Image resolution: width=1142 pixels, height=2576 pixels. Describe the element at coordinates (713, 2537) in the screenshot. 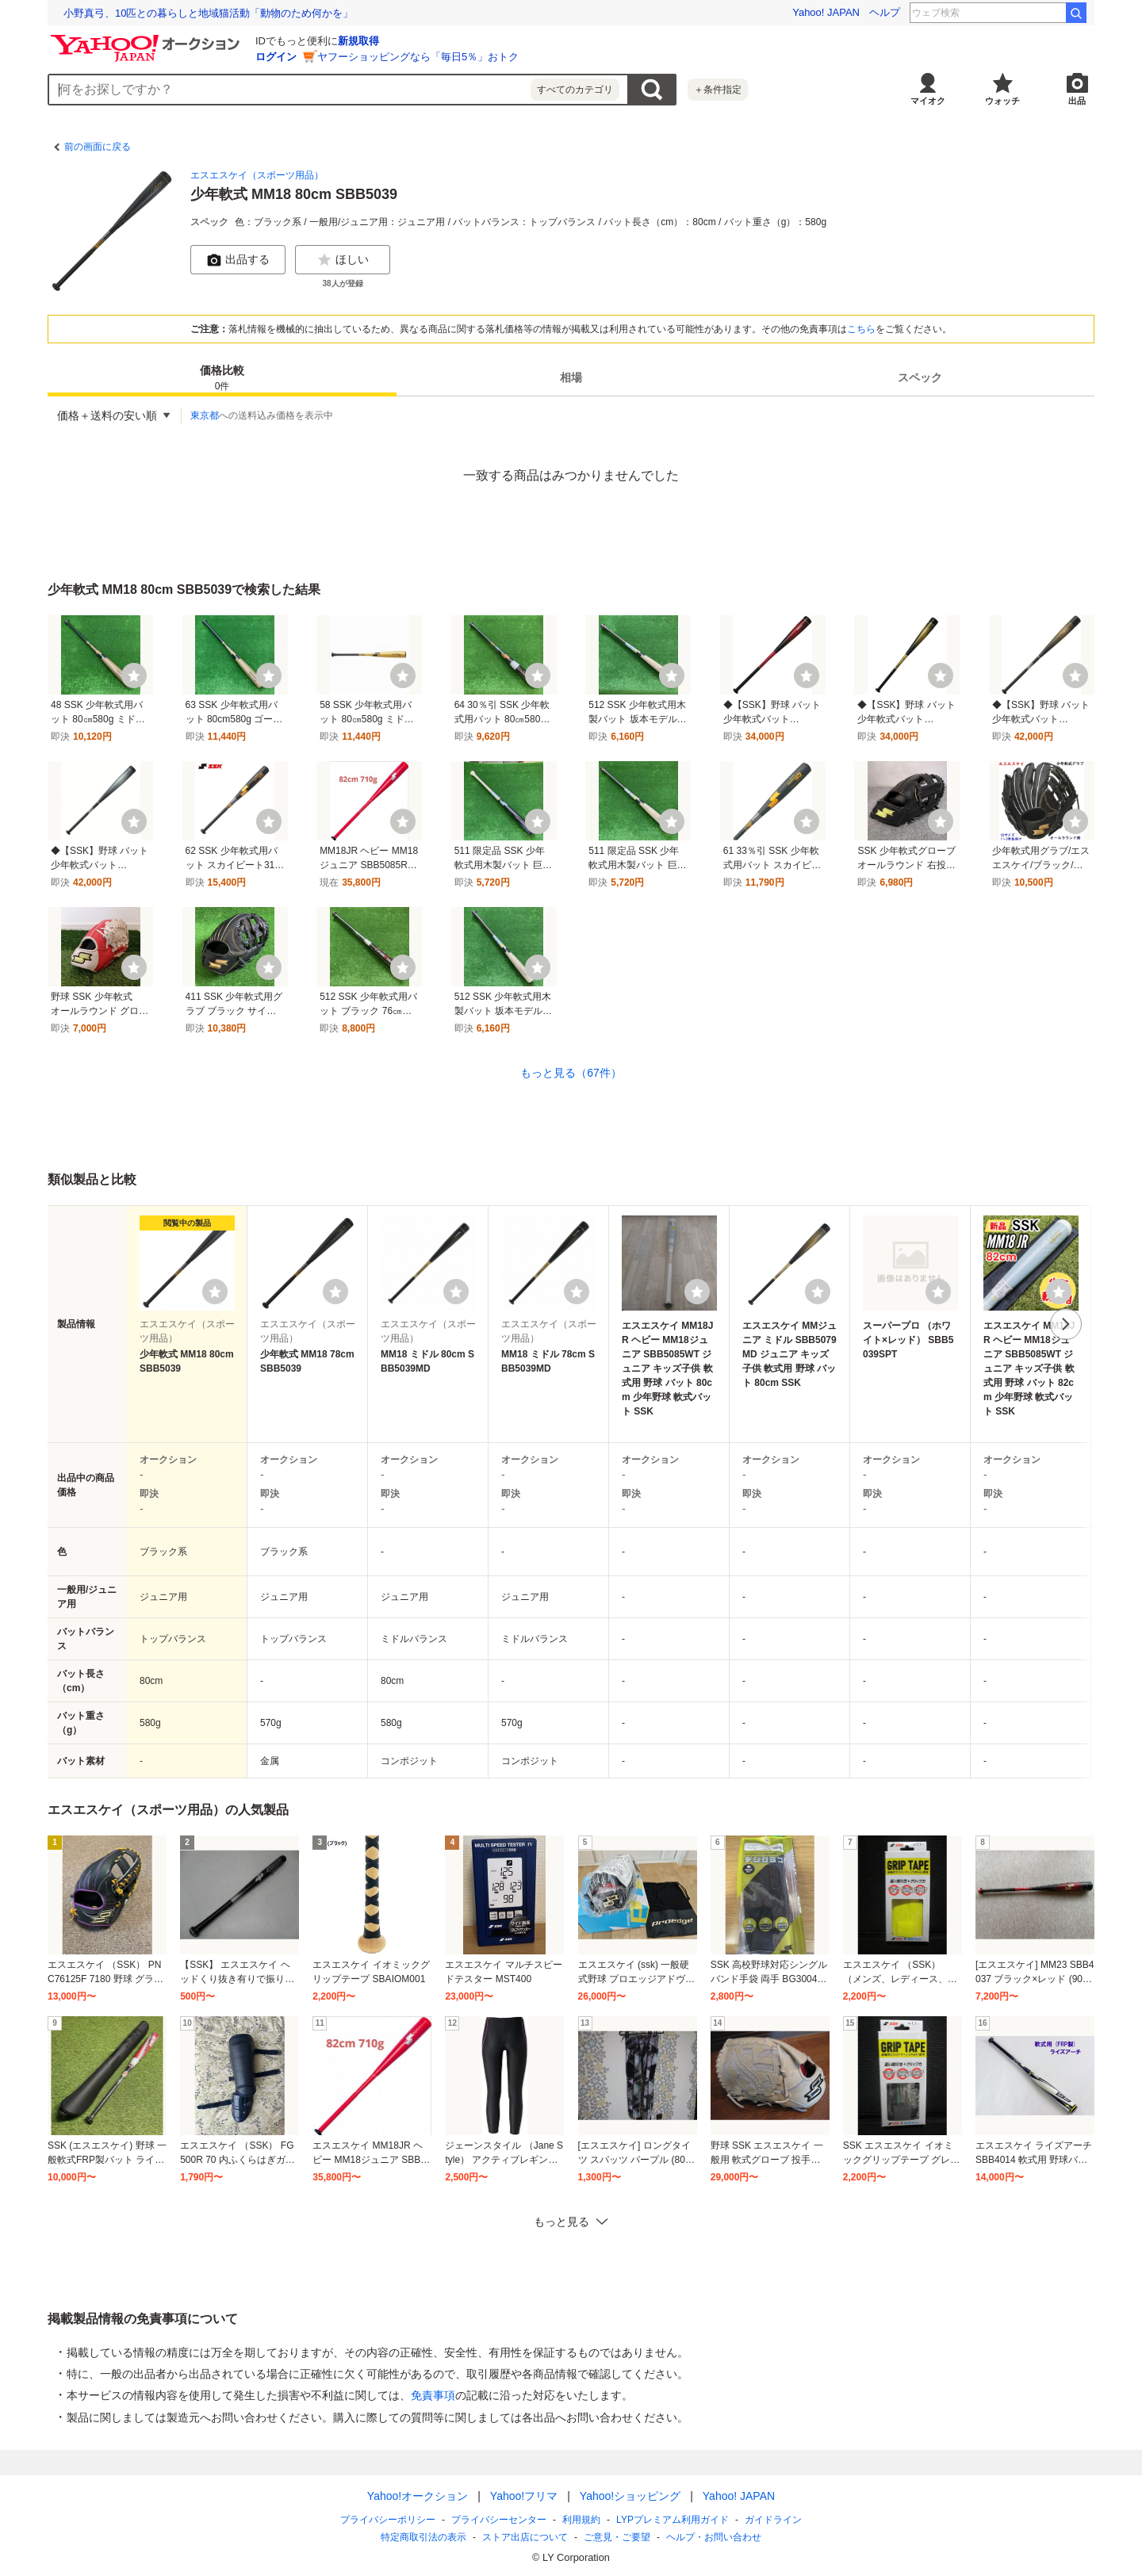

I see `ヘルプ・お問い合わせ` at that location.